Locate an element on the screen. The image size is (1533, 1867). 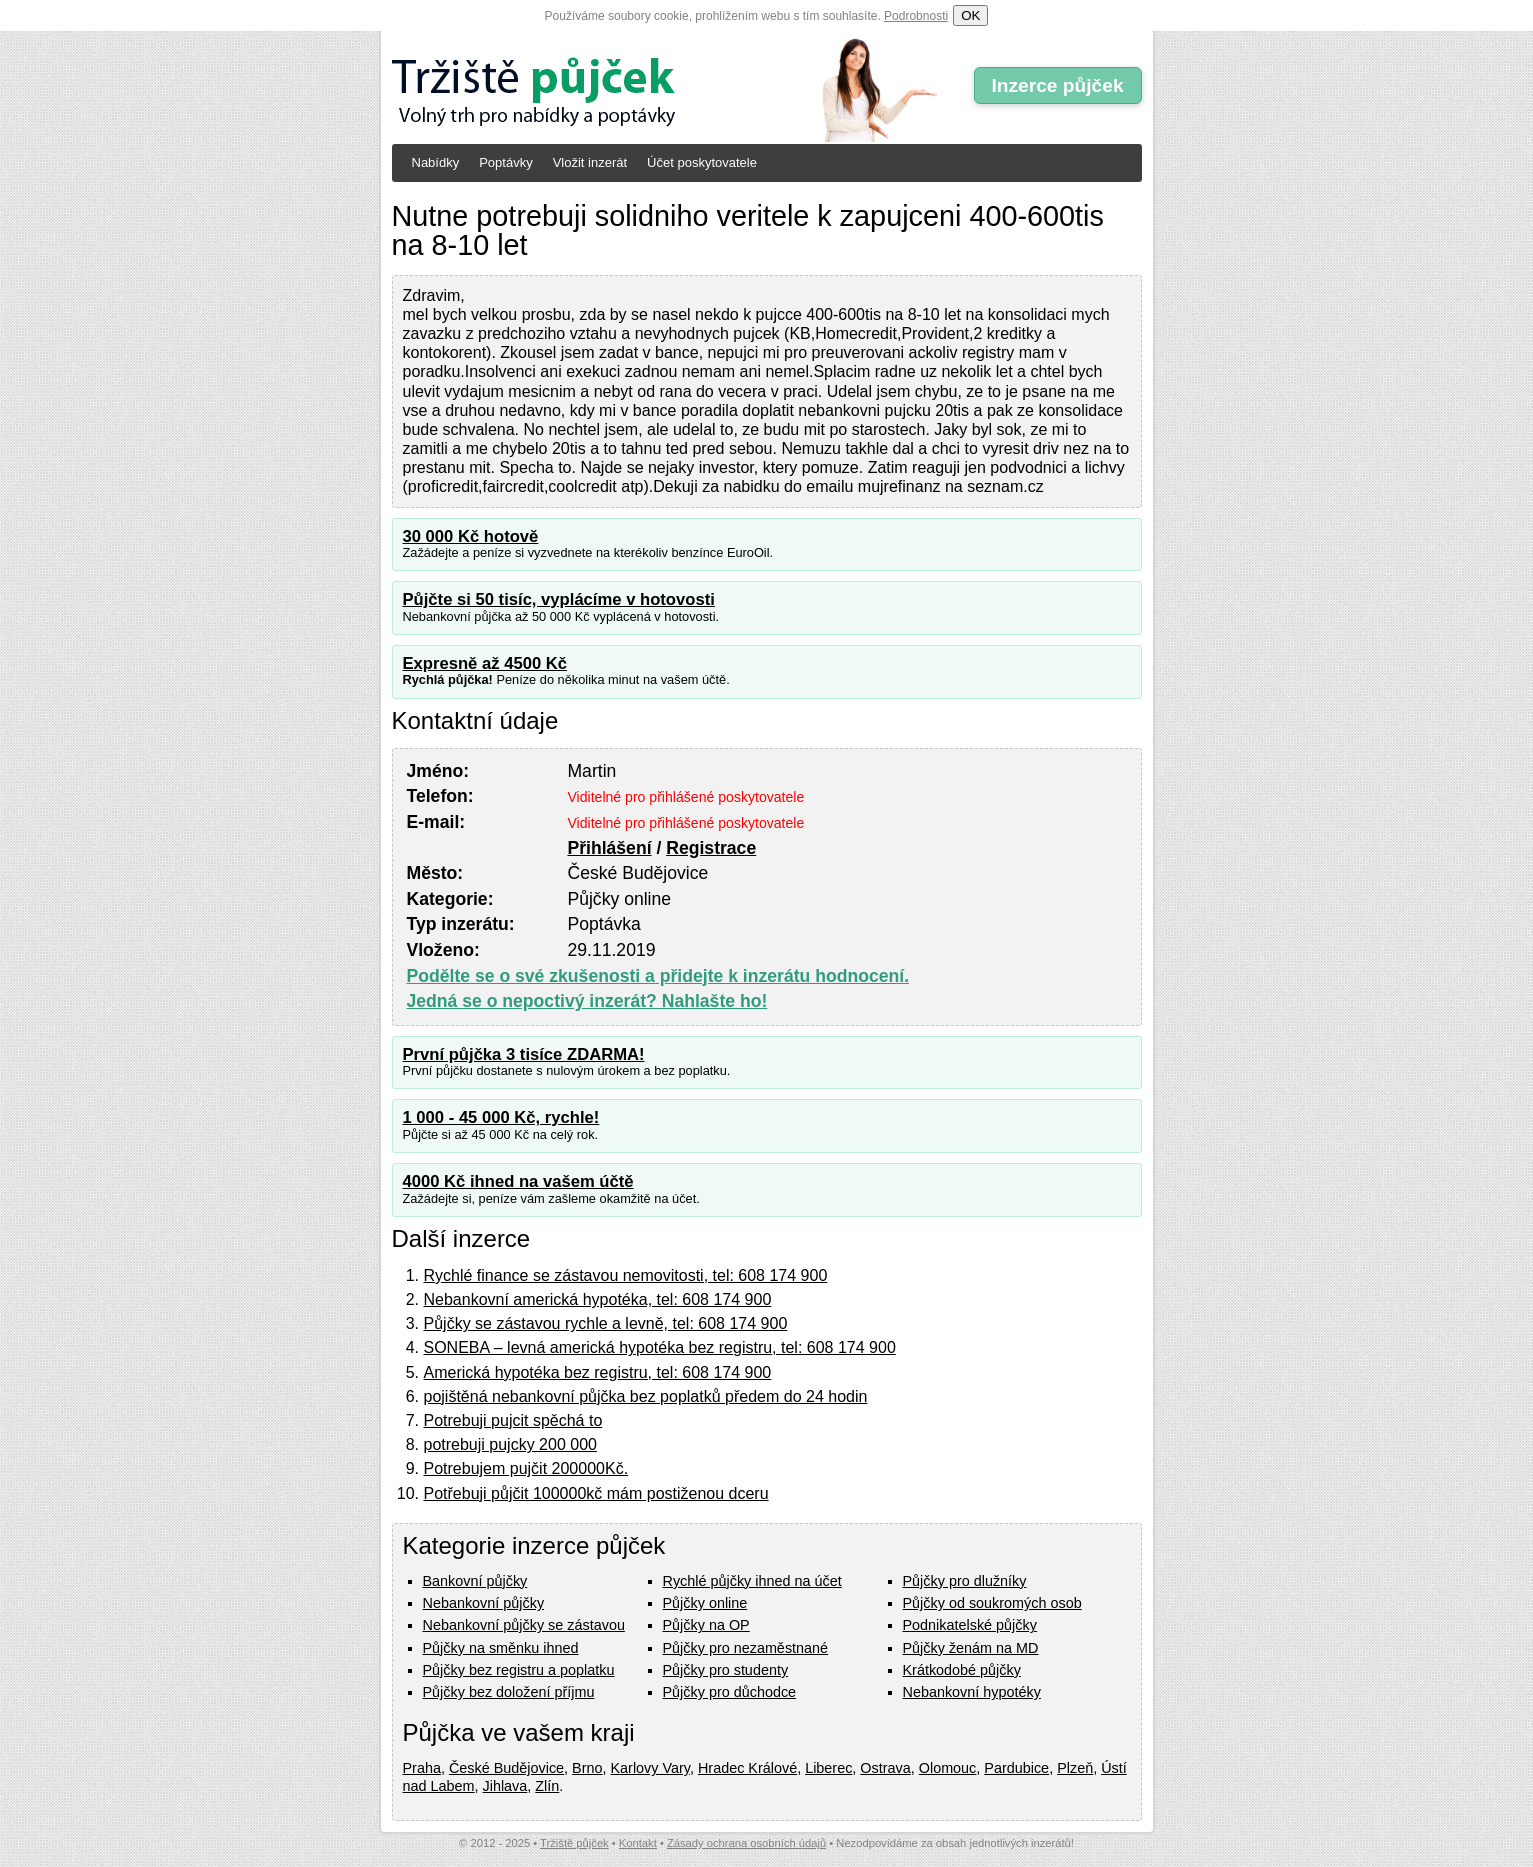
Zásady ochrana osobních údajů is located at coordinates (746, 1843).